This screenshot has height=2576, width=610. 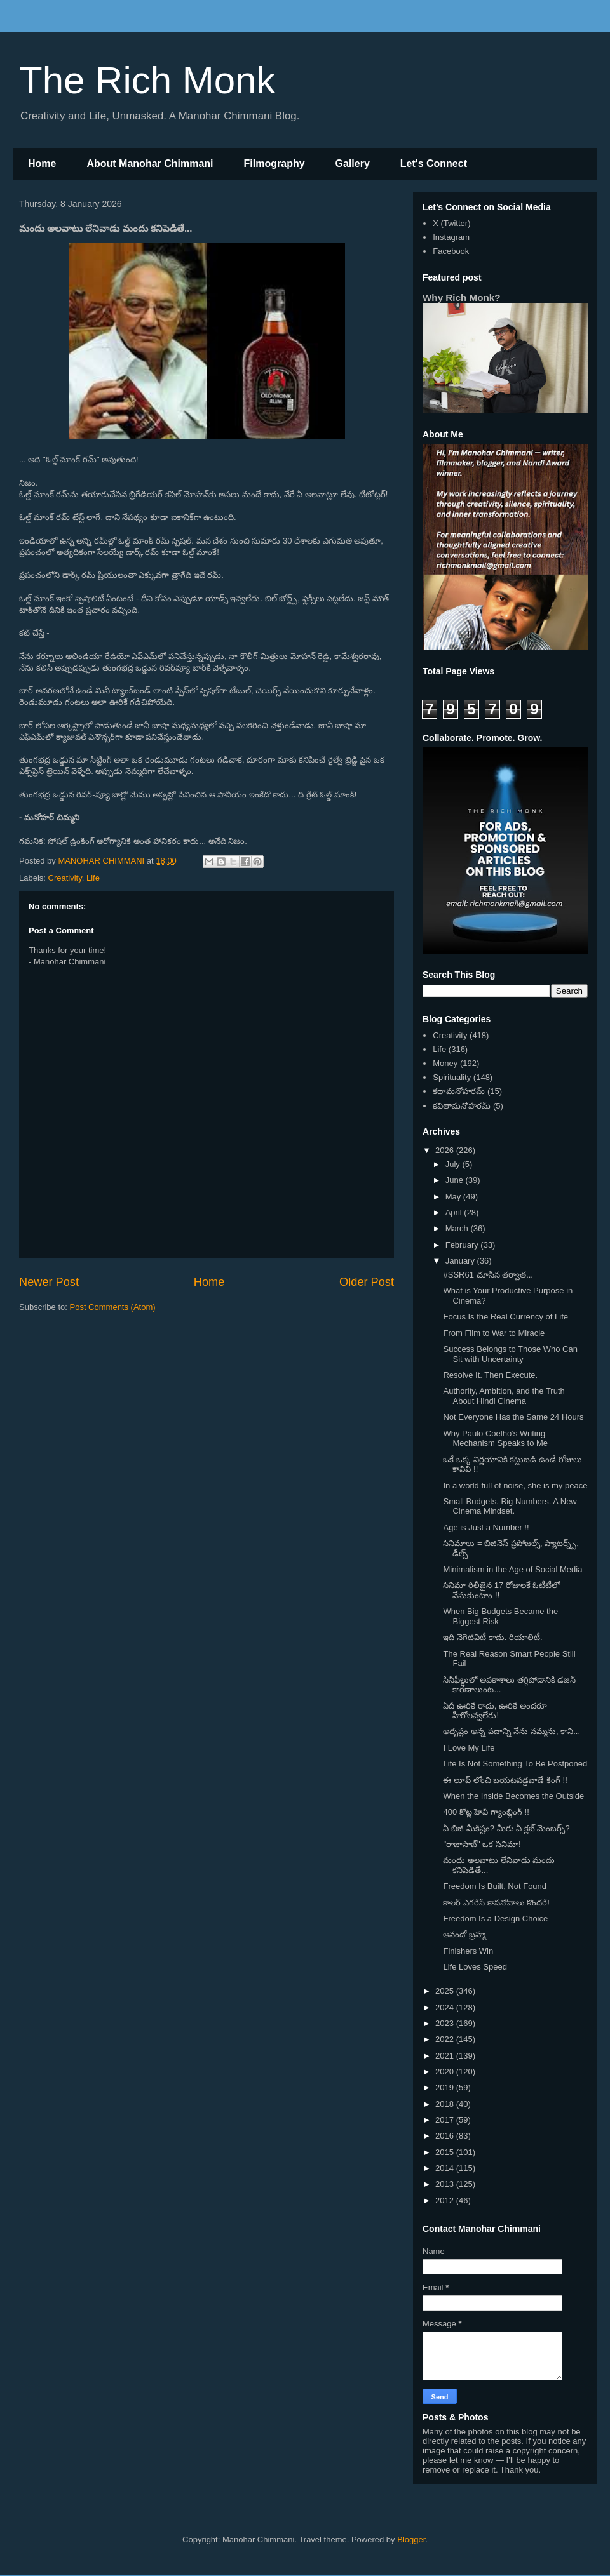 I want to click on #SSR61 చూసిన తర్వాత..., so click(x=487, y=1274).